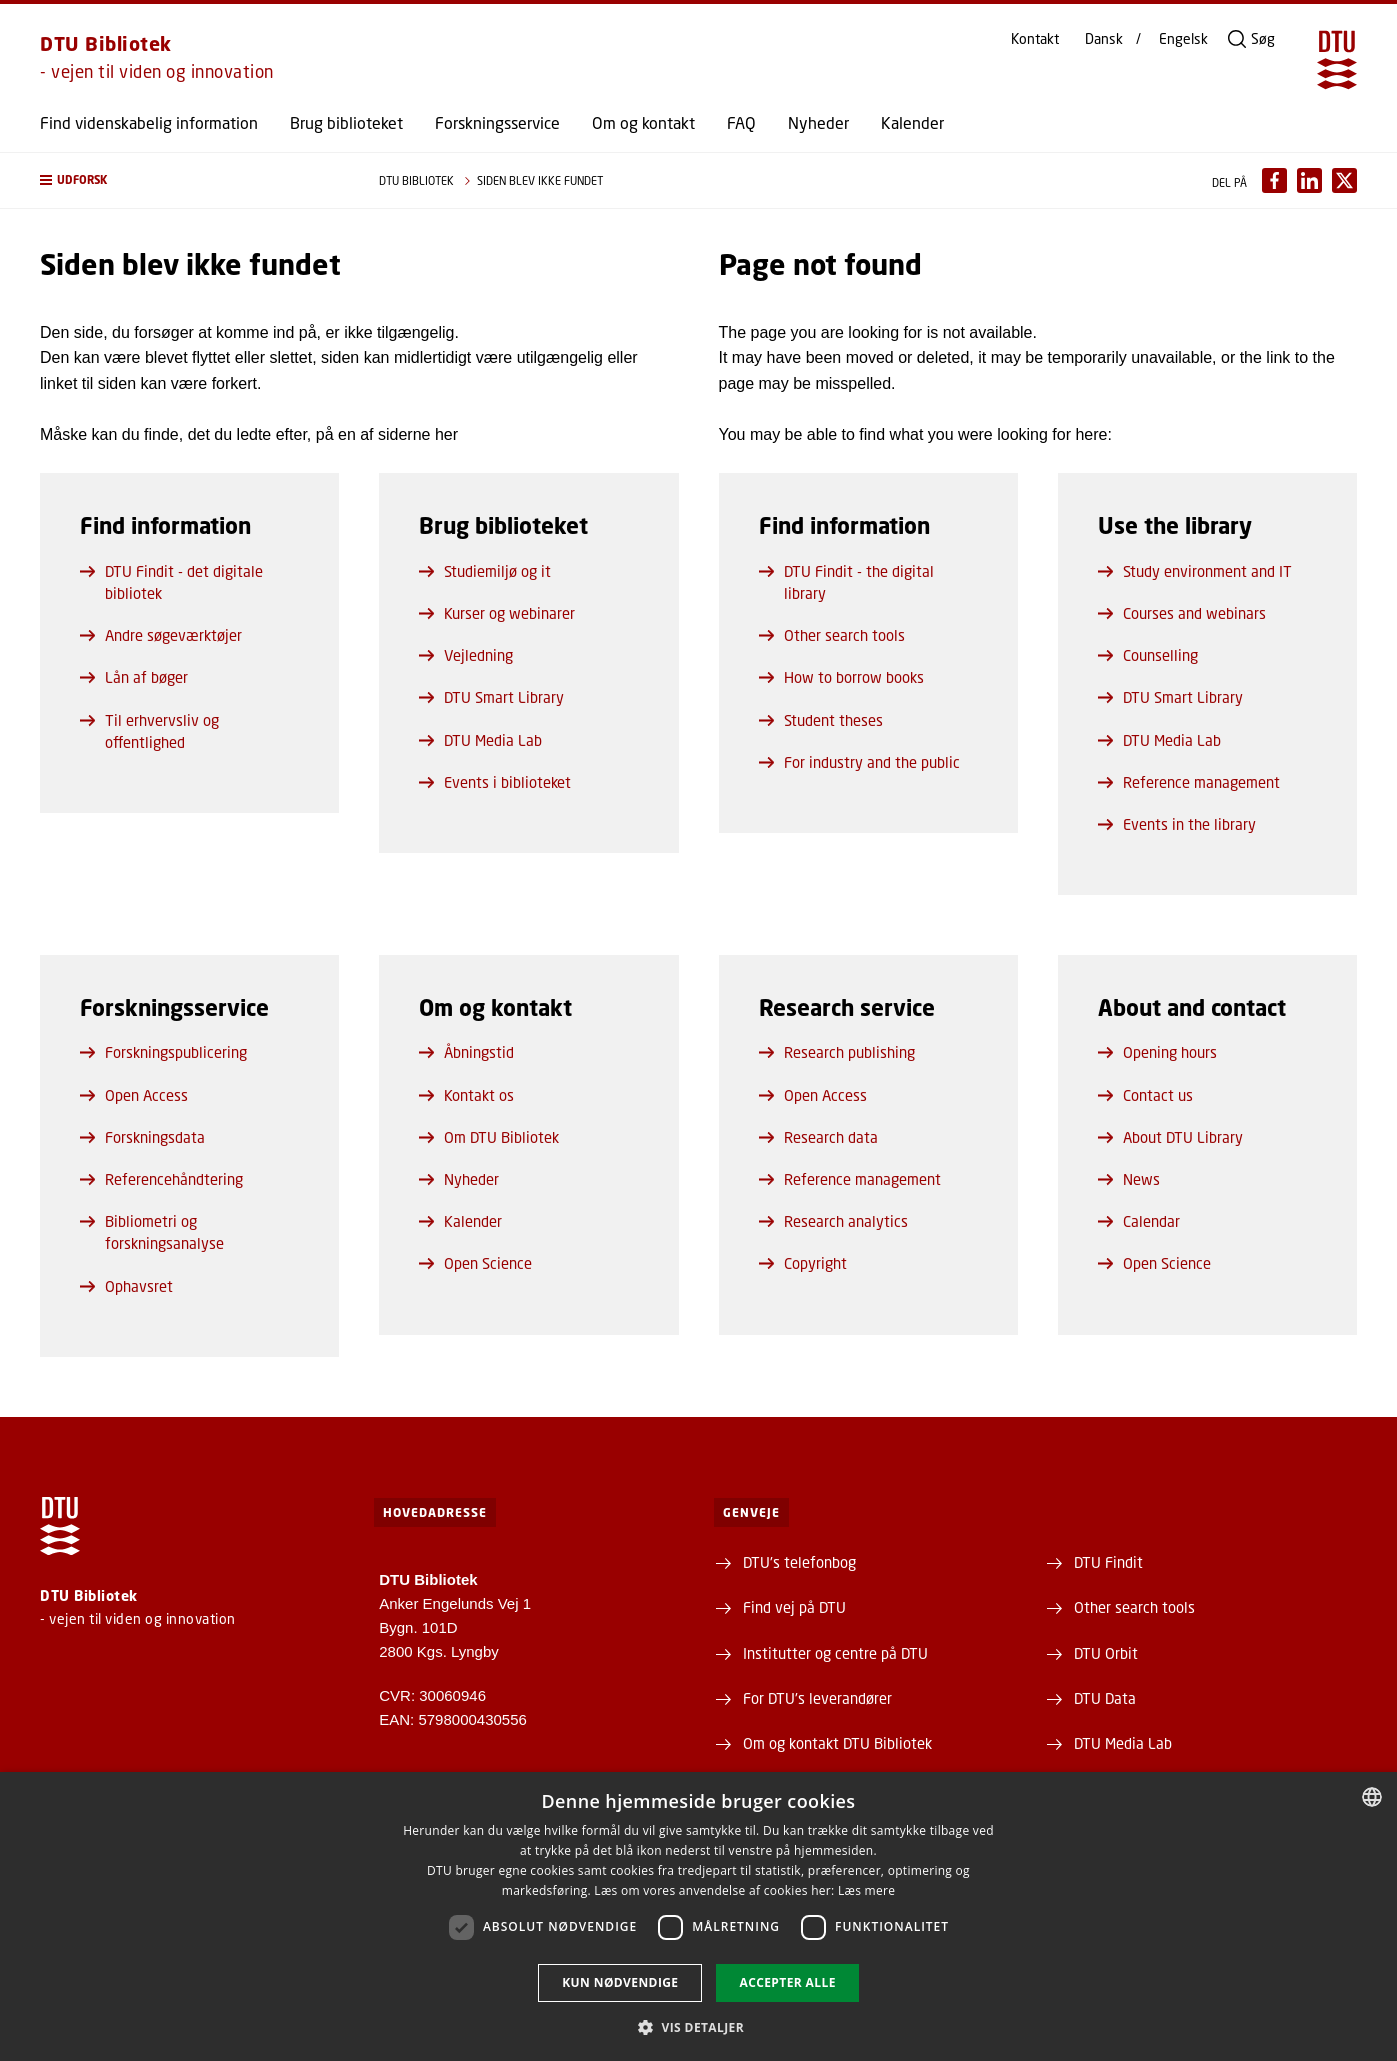 This screenshot has height=2061, width=1397. Describe the element at coordinates (491, 697) in the screenshot. I see `DTU Smart Library` at that location.